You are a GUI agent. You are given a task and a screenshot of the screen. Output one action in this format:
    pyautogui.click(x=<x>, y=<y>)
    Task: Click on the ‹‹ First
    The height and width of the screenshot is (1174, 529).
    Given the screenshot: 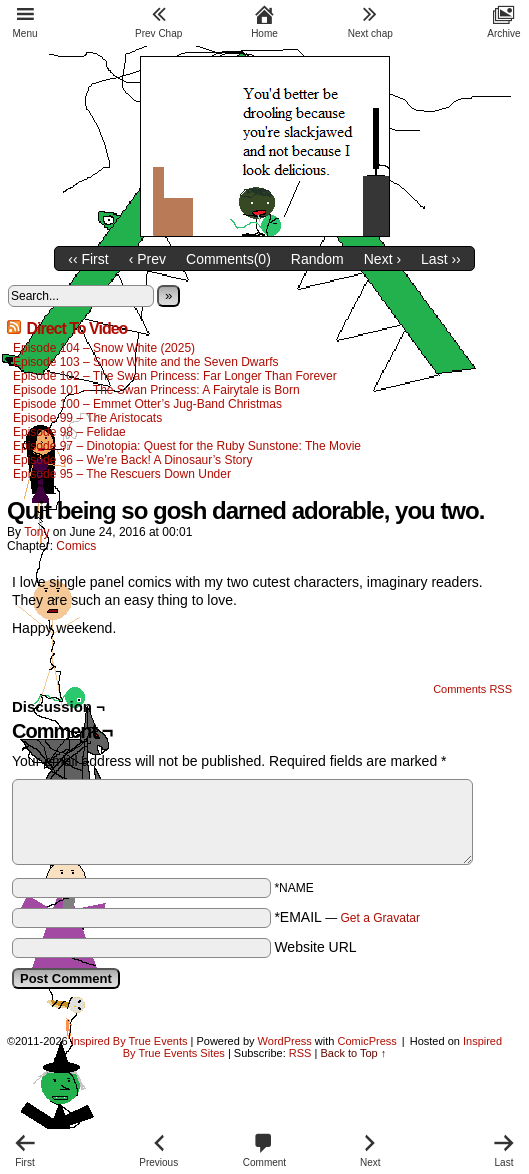 What is the action you would take?
    pyautogui.click(x=88, y=259)
    